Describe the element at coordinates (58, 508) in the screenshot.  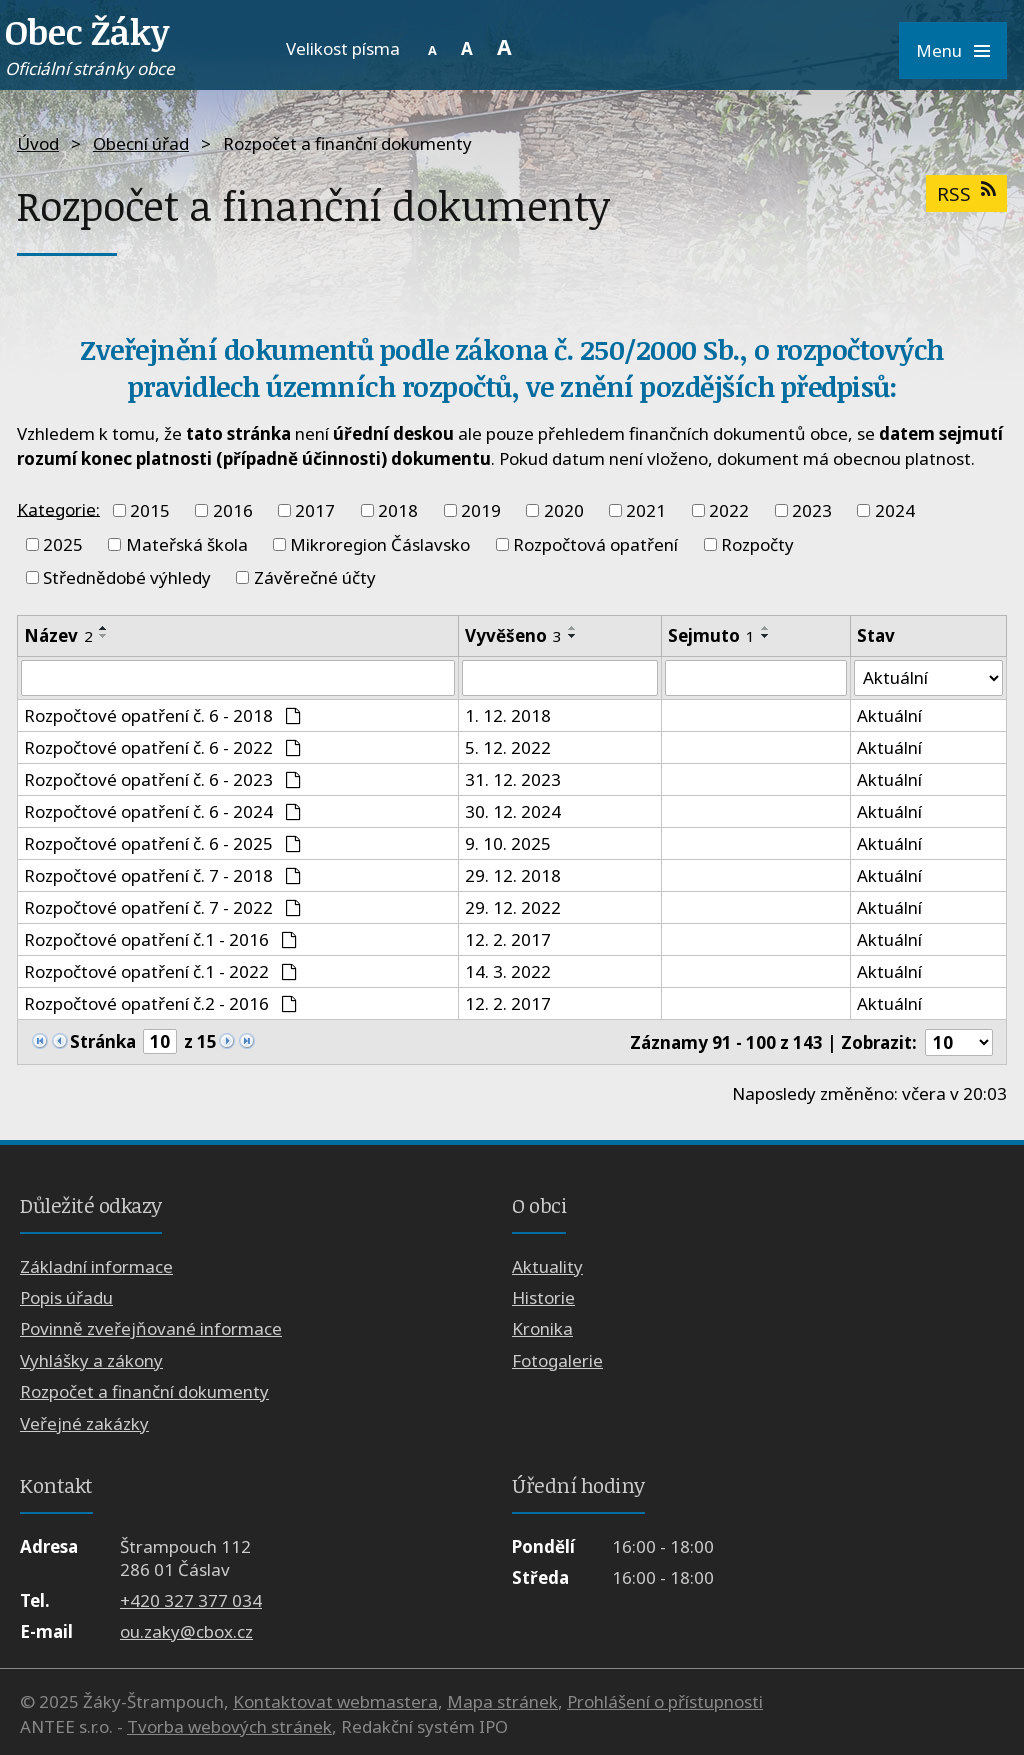
I see `Kategorie:` at that location.